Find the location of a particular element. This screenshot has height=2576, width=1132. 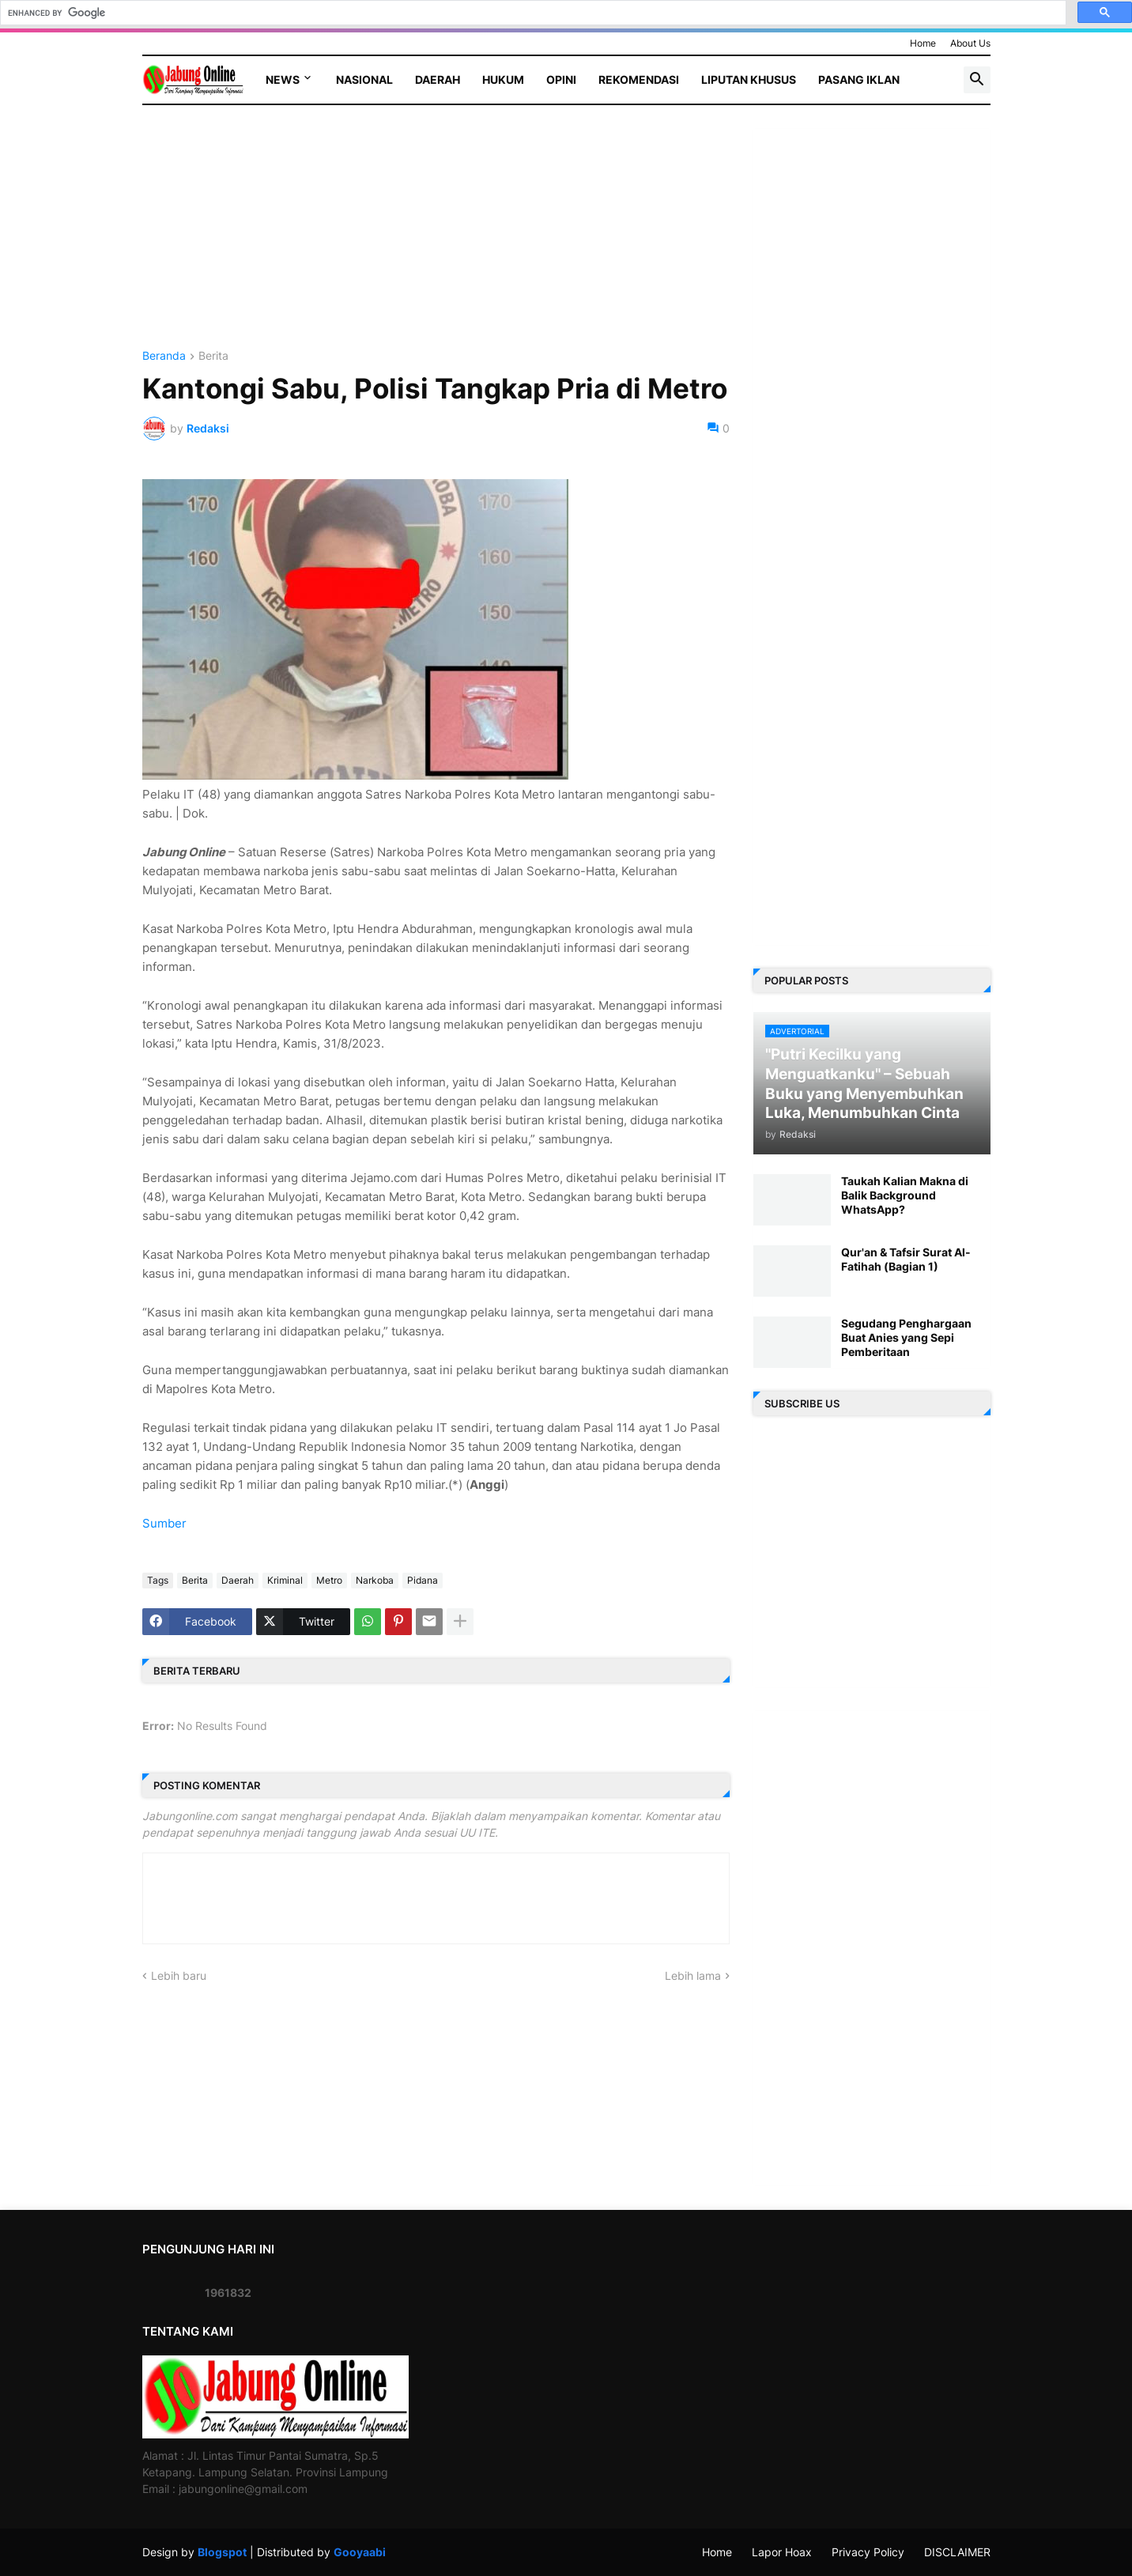

Segudang Penghargaan Buat Anies yang Sepi Pemberitaan is located at coordinates (906, 1337).